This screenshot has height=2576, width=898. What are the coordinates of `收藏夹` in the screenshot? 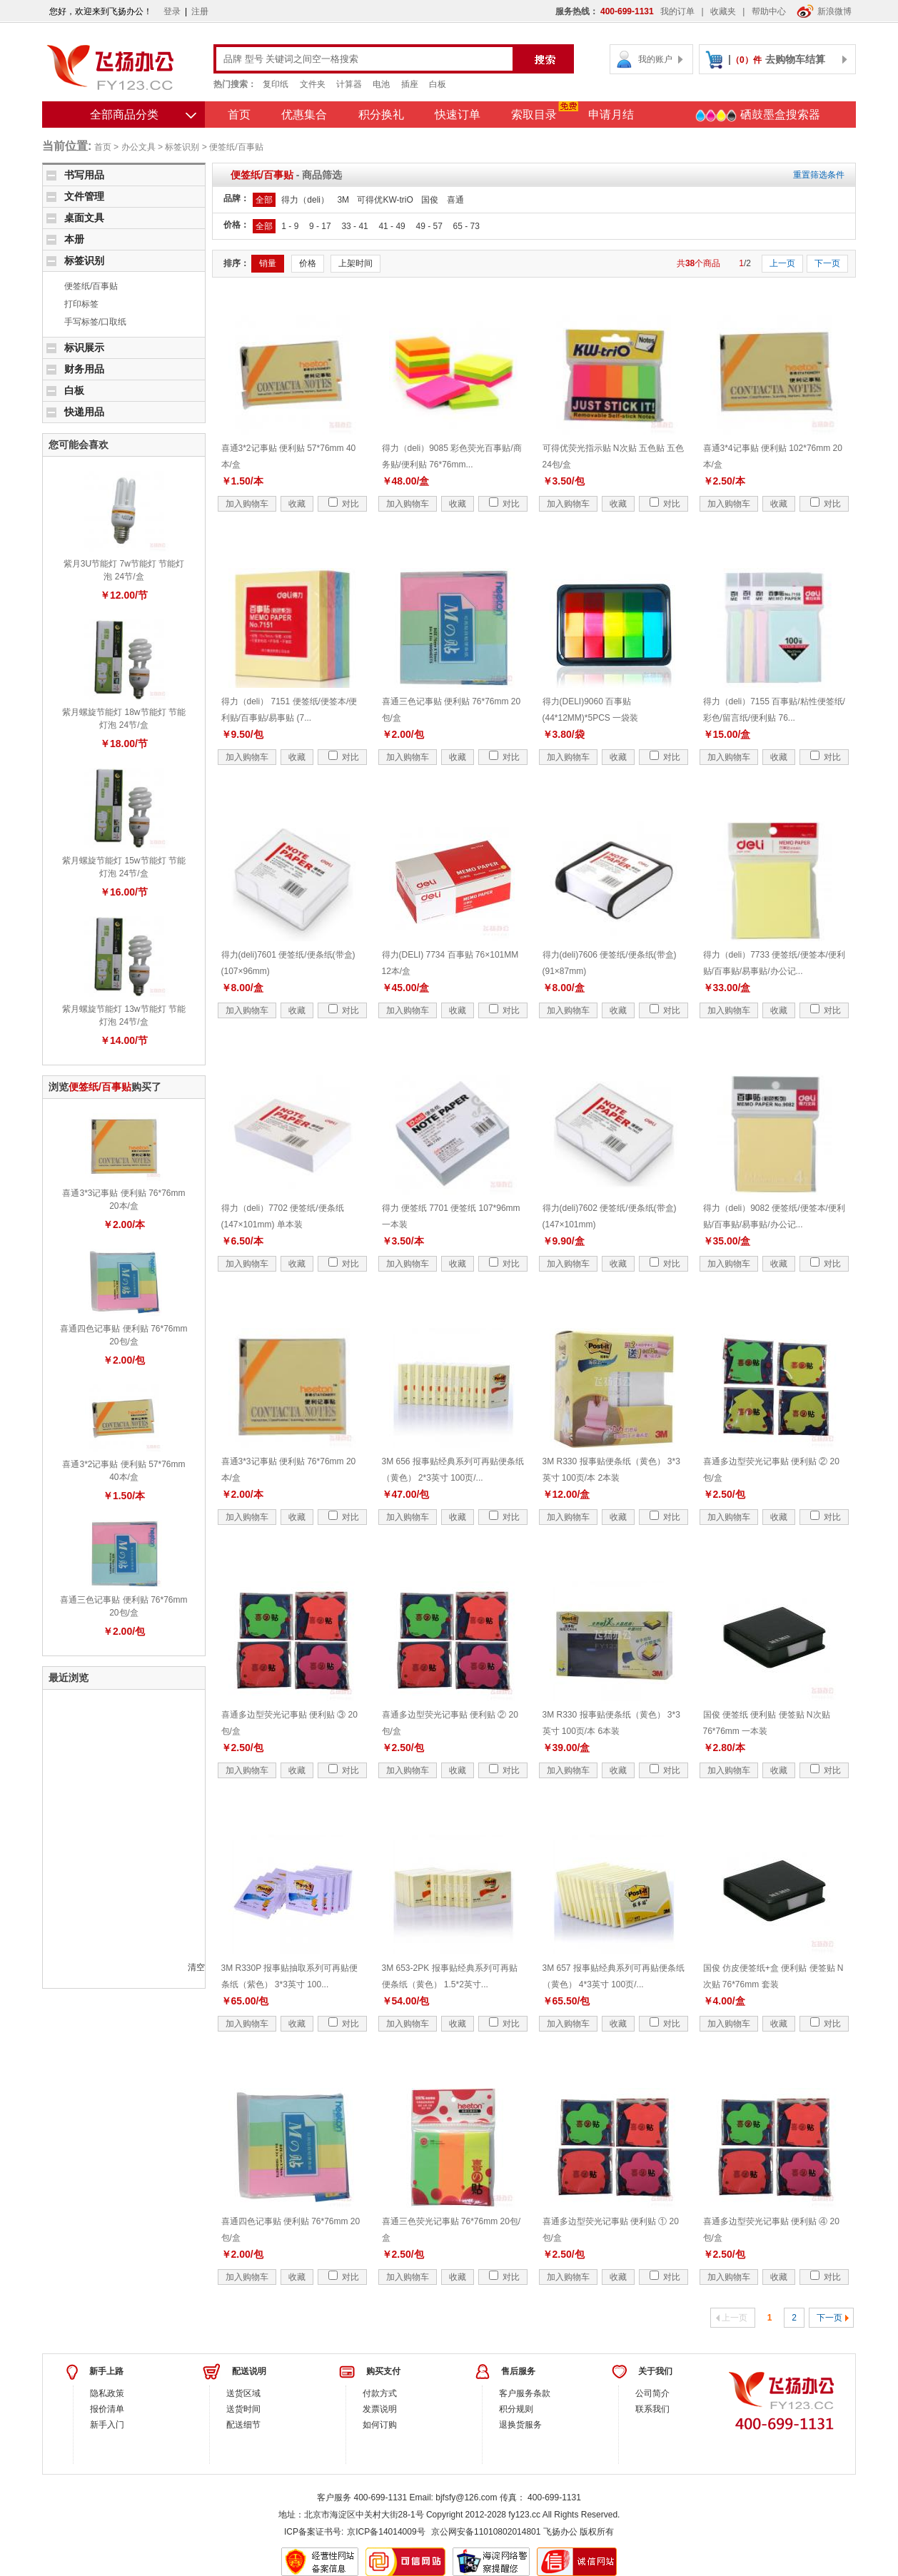 It's located at (723, 11).